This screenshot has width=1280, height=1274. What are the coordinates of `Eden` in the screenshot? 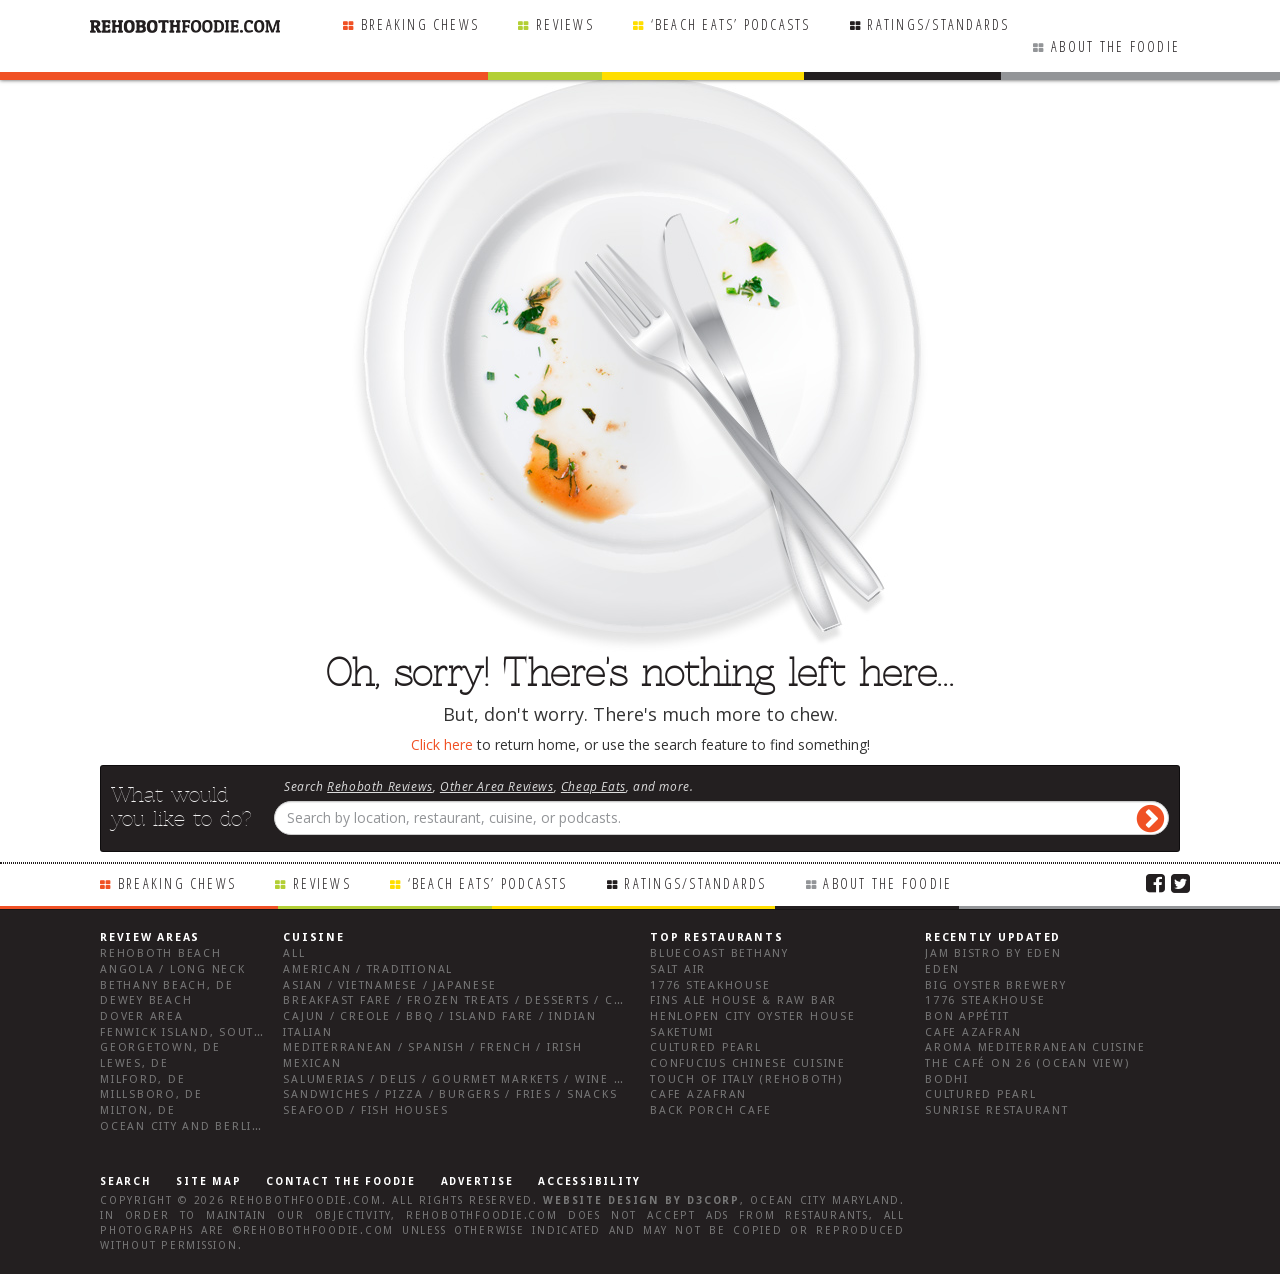 It's located at (942, 969).